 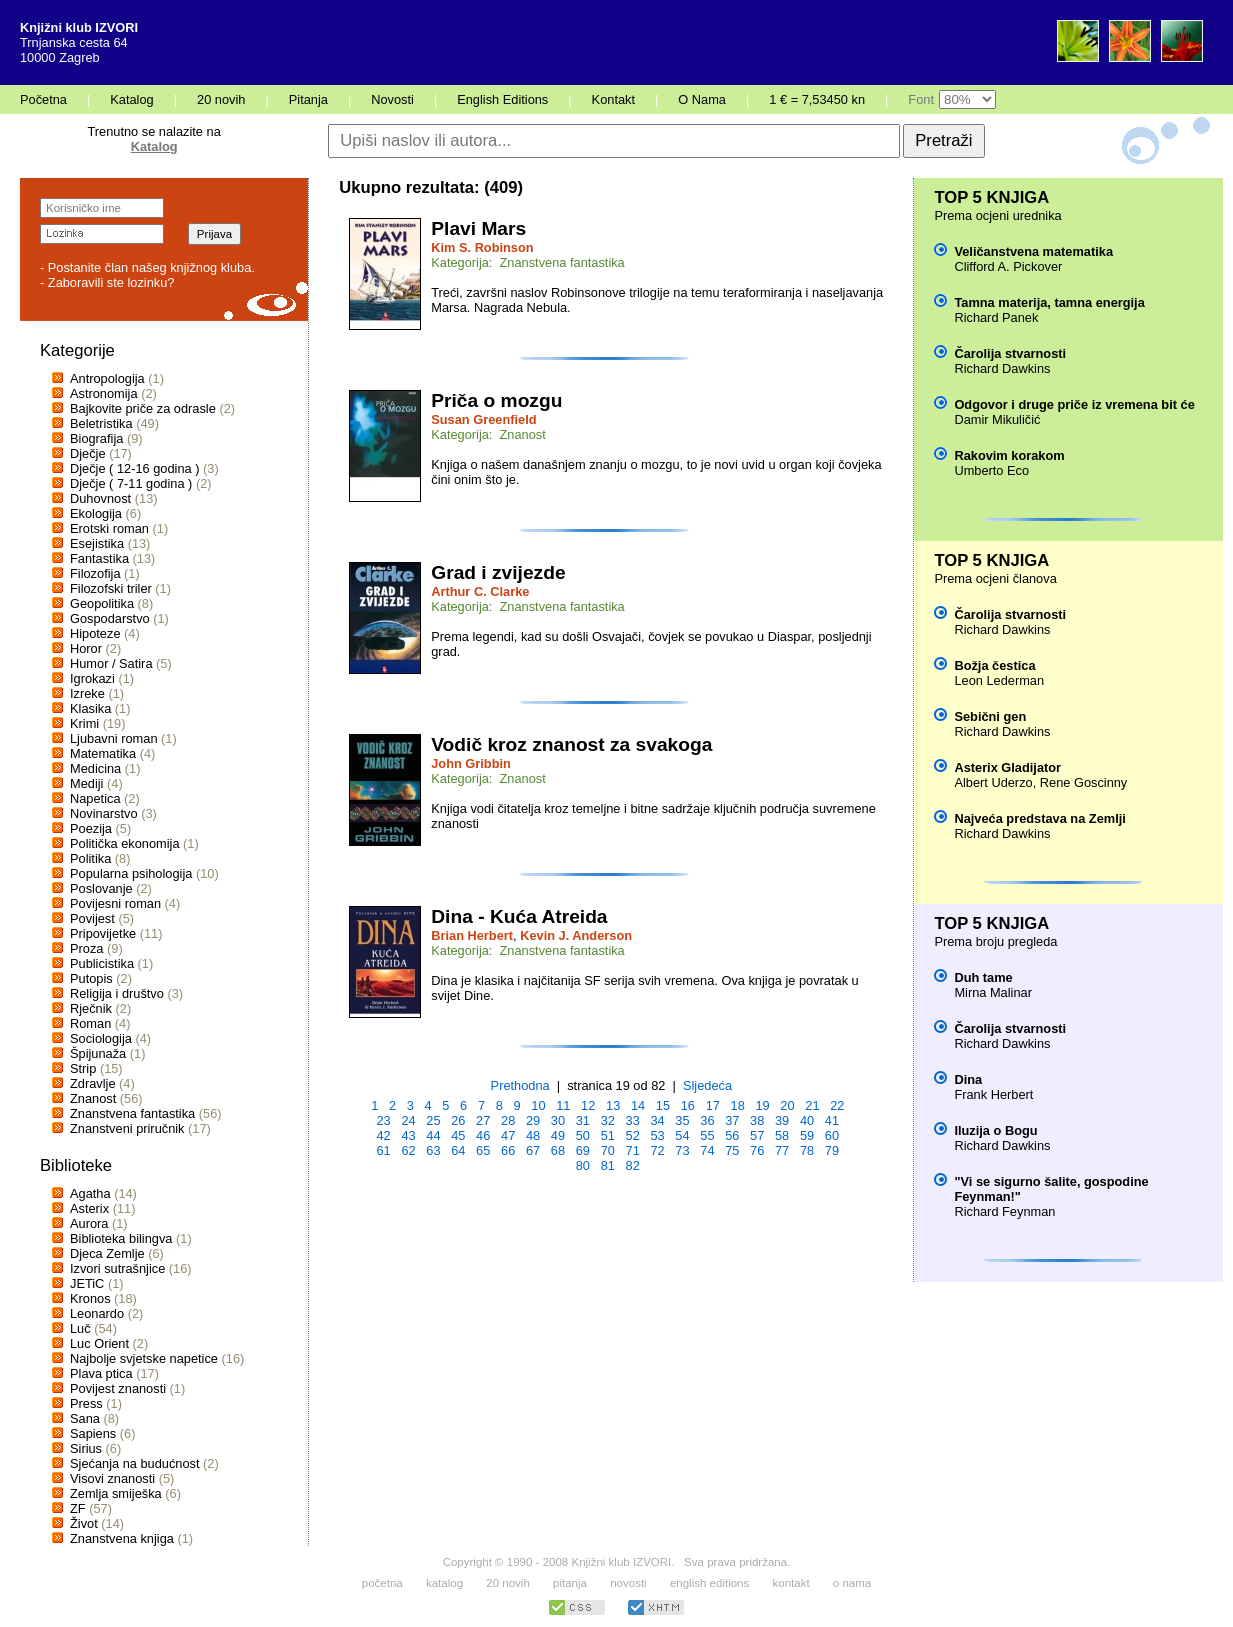 I want to click on Religija i društvo, so click(x=117, y=993).